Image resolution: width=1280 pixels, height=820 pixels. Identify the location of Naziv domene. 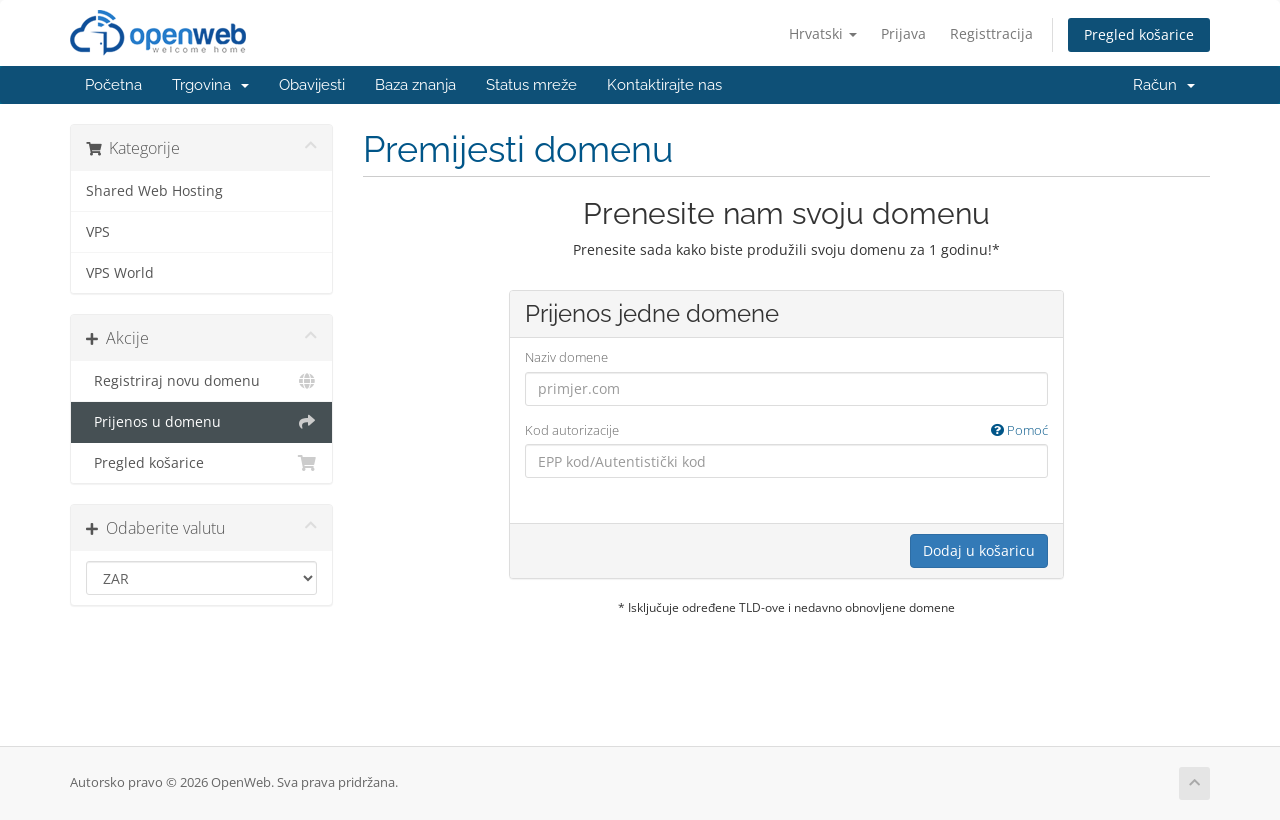
(566, 357).